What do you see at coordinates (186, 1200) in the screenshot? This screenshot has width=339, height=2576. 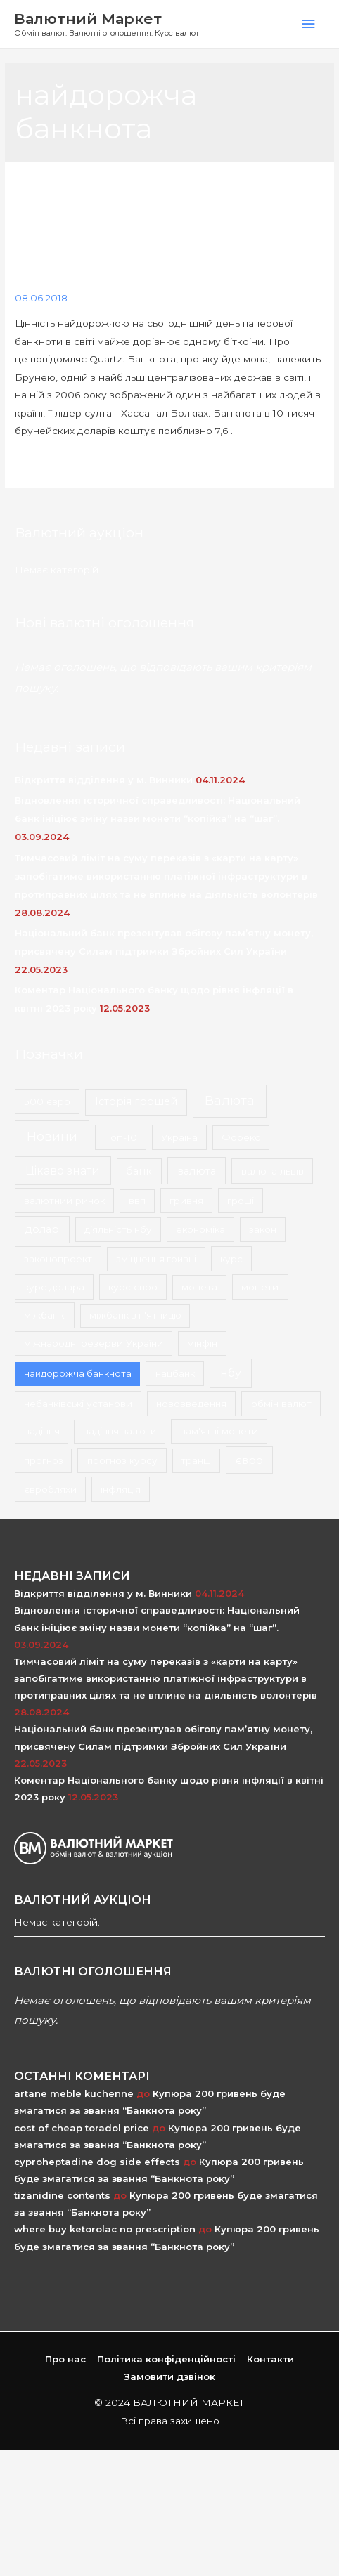 I see `гривня [гривня (2 елементи)]` at bounding box center [186, 1200].